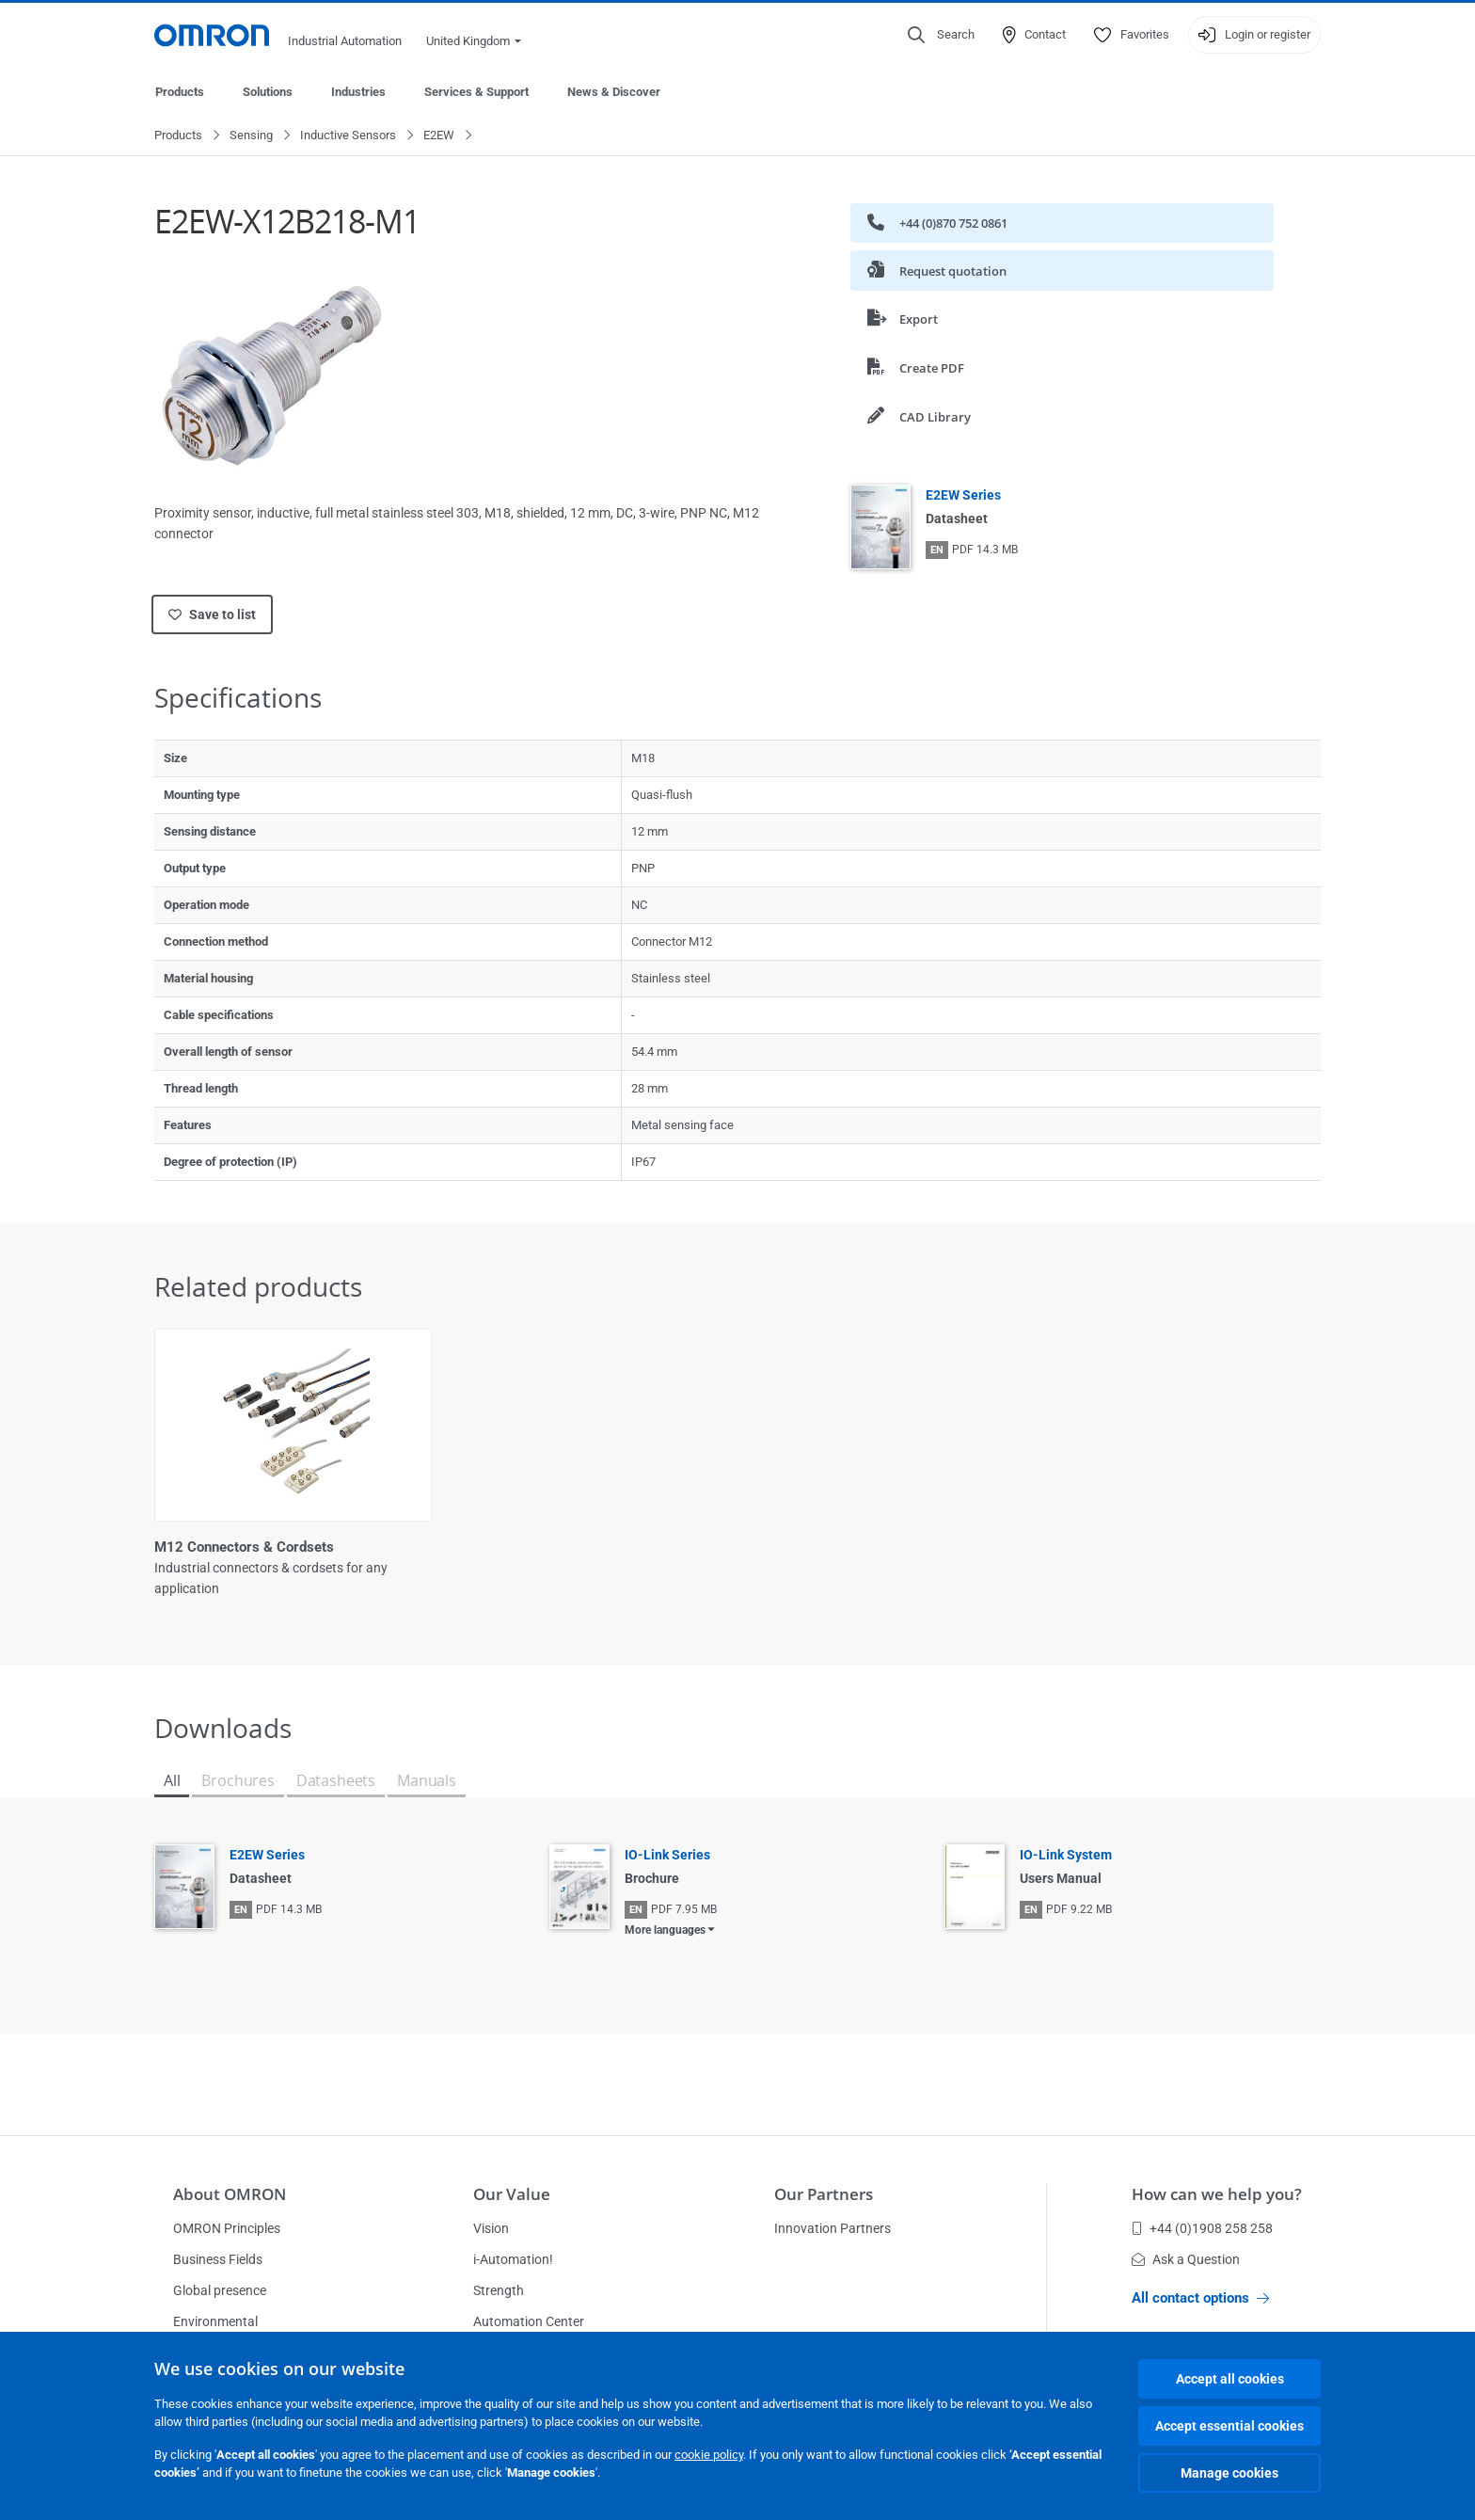  What do you see at coordinates (348, 136) in the screenshot?
I see `Inductive Sensors` at bounding box center [348, 136].